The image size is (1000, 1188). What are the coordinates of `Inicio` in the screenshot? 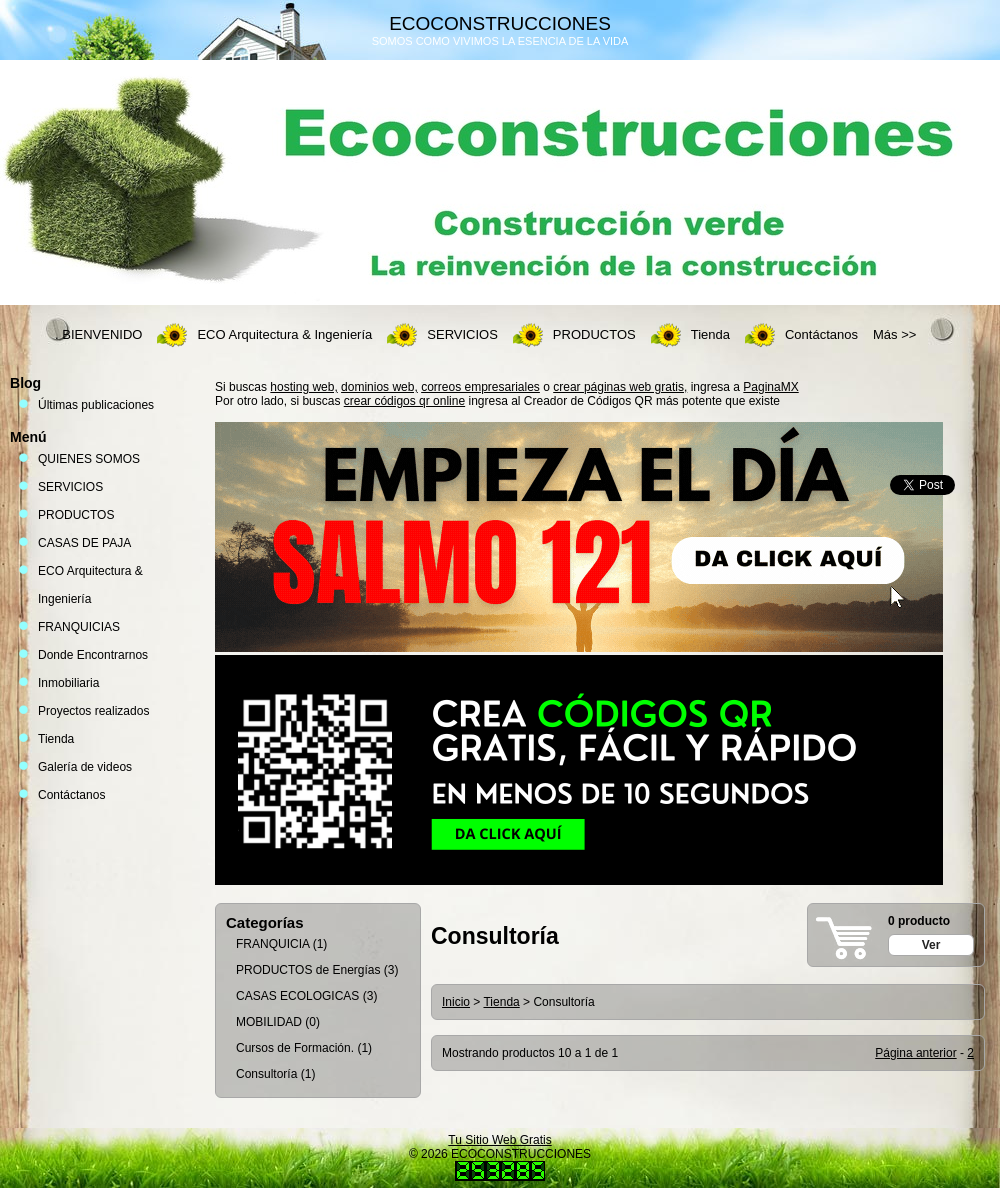 It's located at (456, 1002).